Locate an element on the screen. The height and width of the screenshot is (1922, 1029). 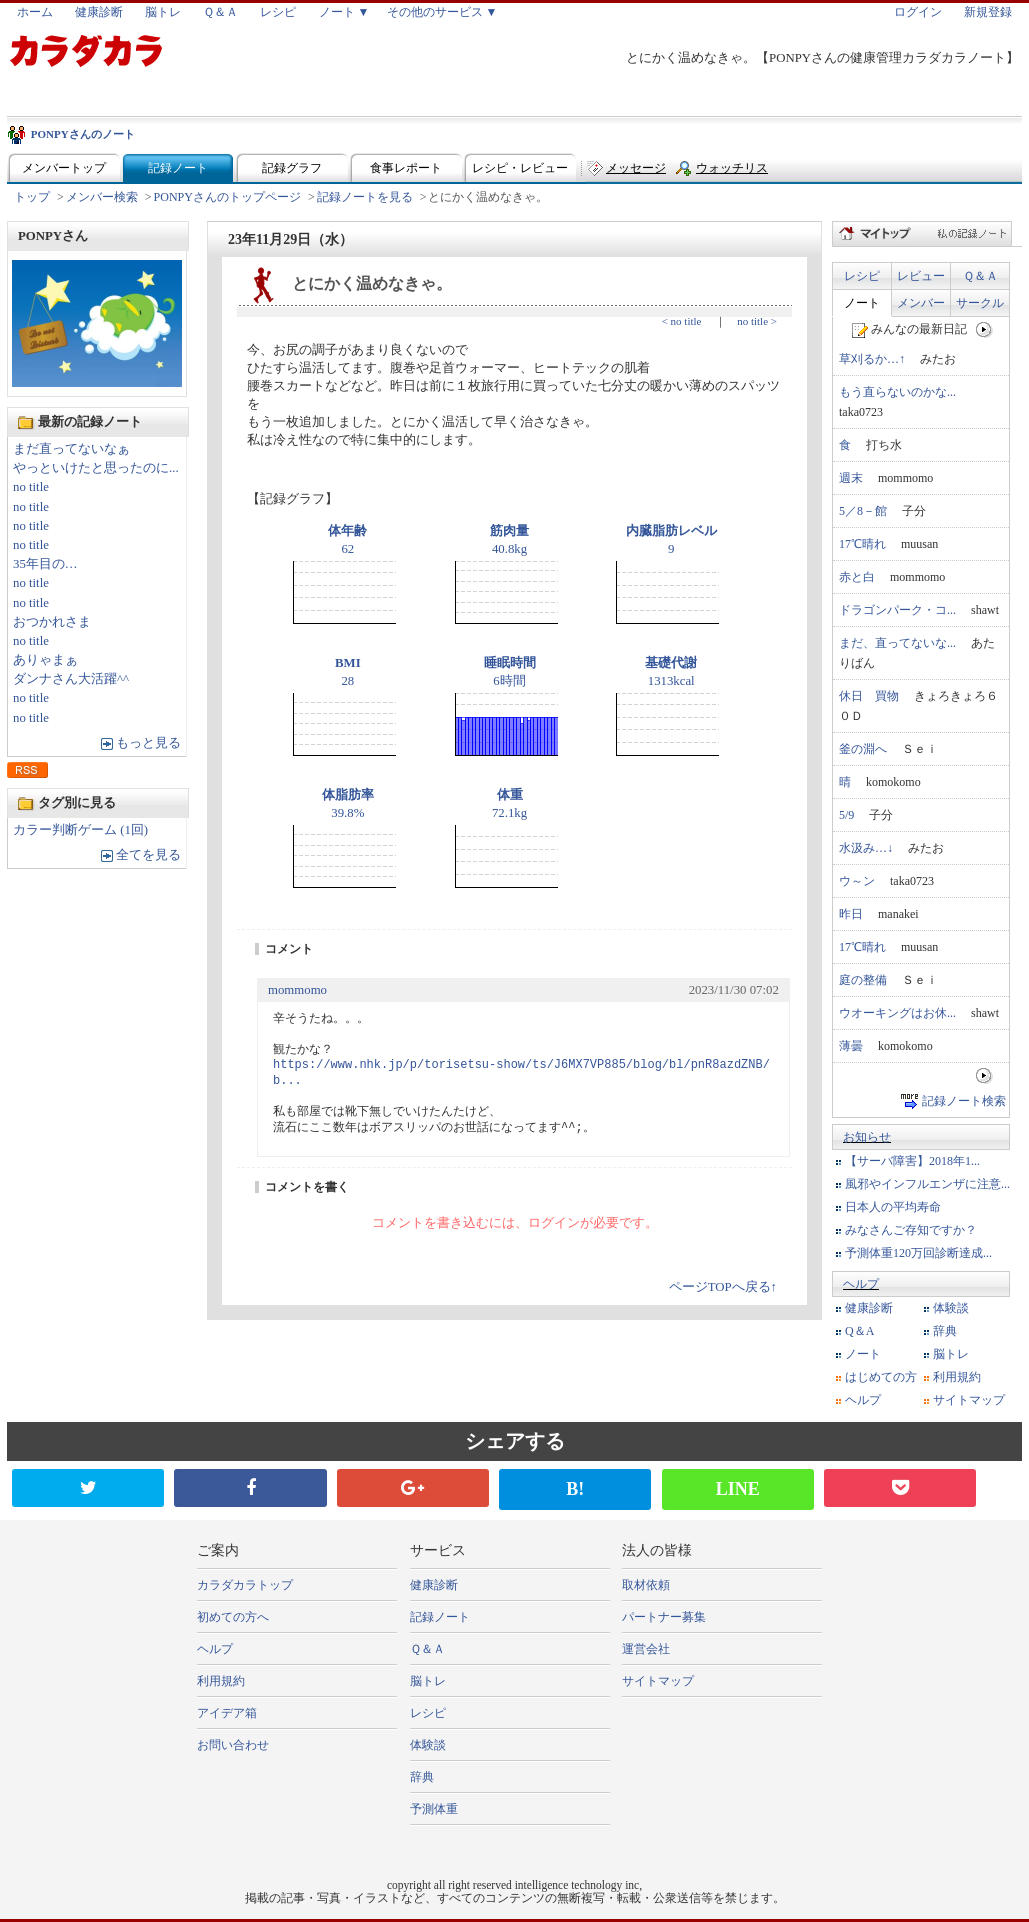
ウォッチリスト is located at coordinates (732, 172).